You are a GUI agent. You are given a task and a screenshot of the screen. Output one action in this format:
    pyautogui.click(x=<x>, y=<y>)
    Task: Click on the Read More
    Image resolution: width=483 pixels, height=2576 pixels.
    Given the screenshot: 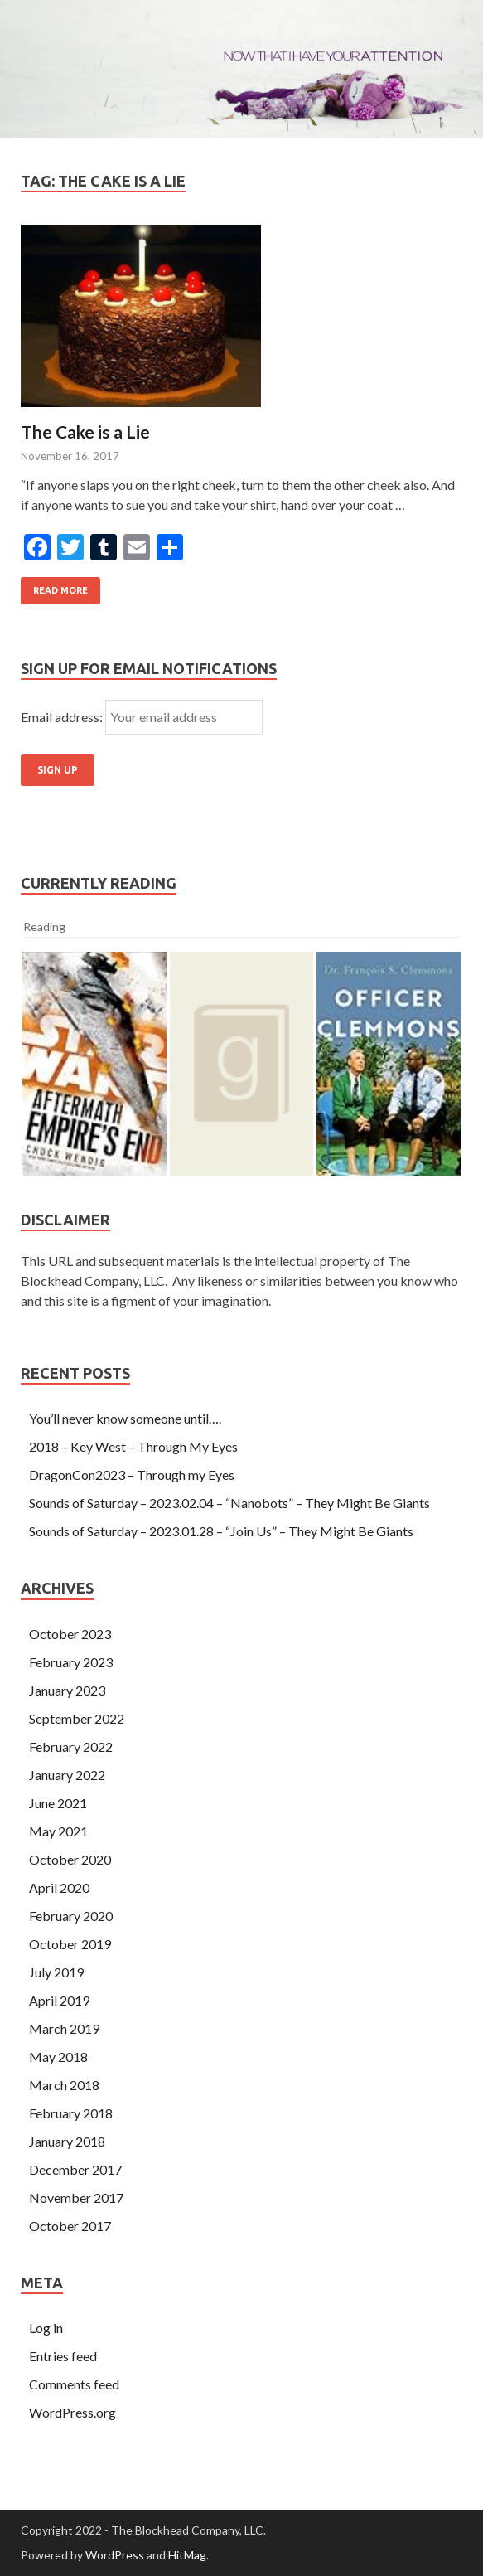 What is the action you would take?
    pyautogui.click(x=60, y=590)
    